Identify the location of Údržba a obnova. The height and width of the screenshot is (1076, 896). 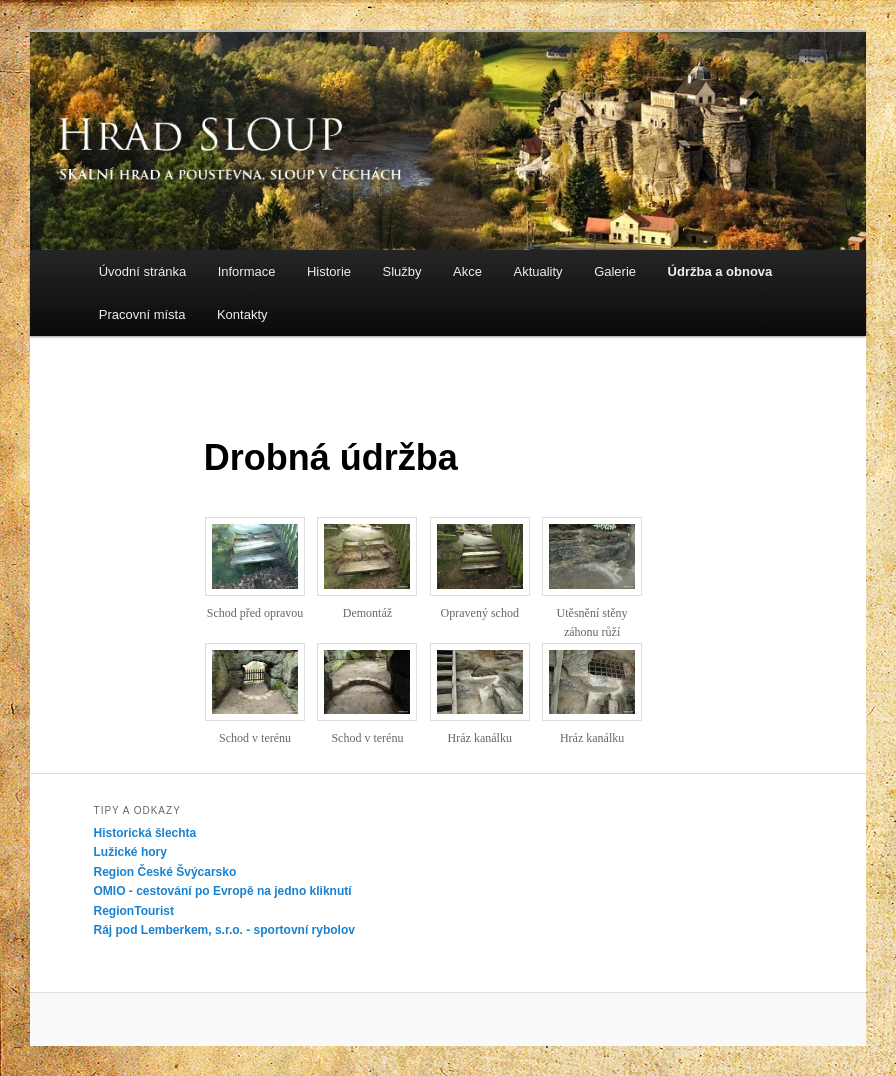
(720, 271).